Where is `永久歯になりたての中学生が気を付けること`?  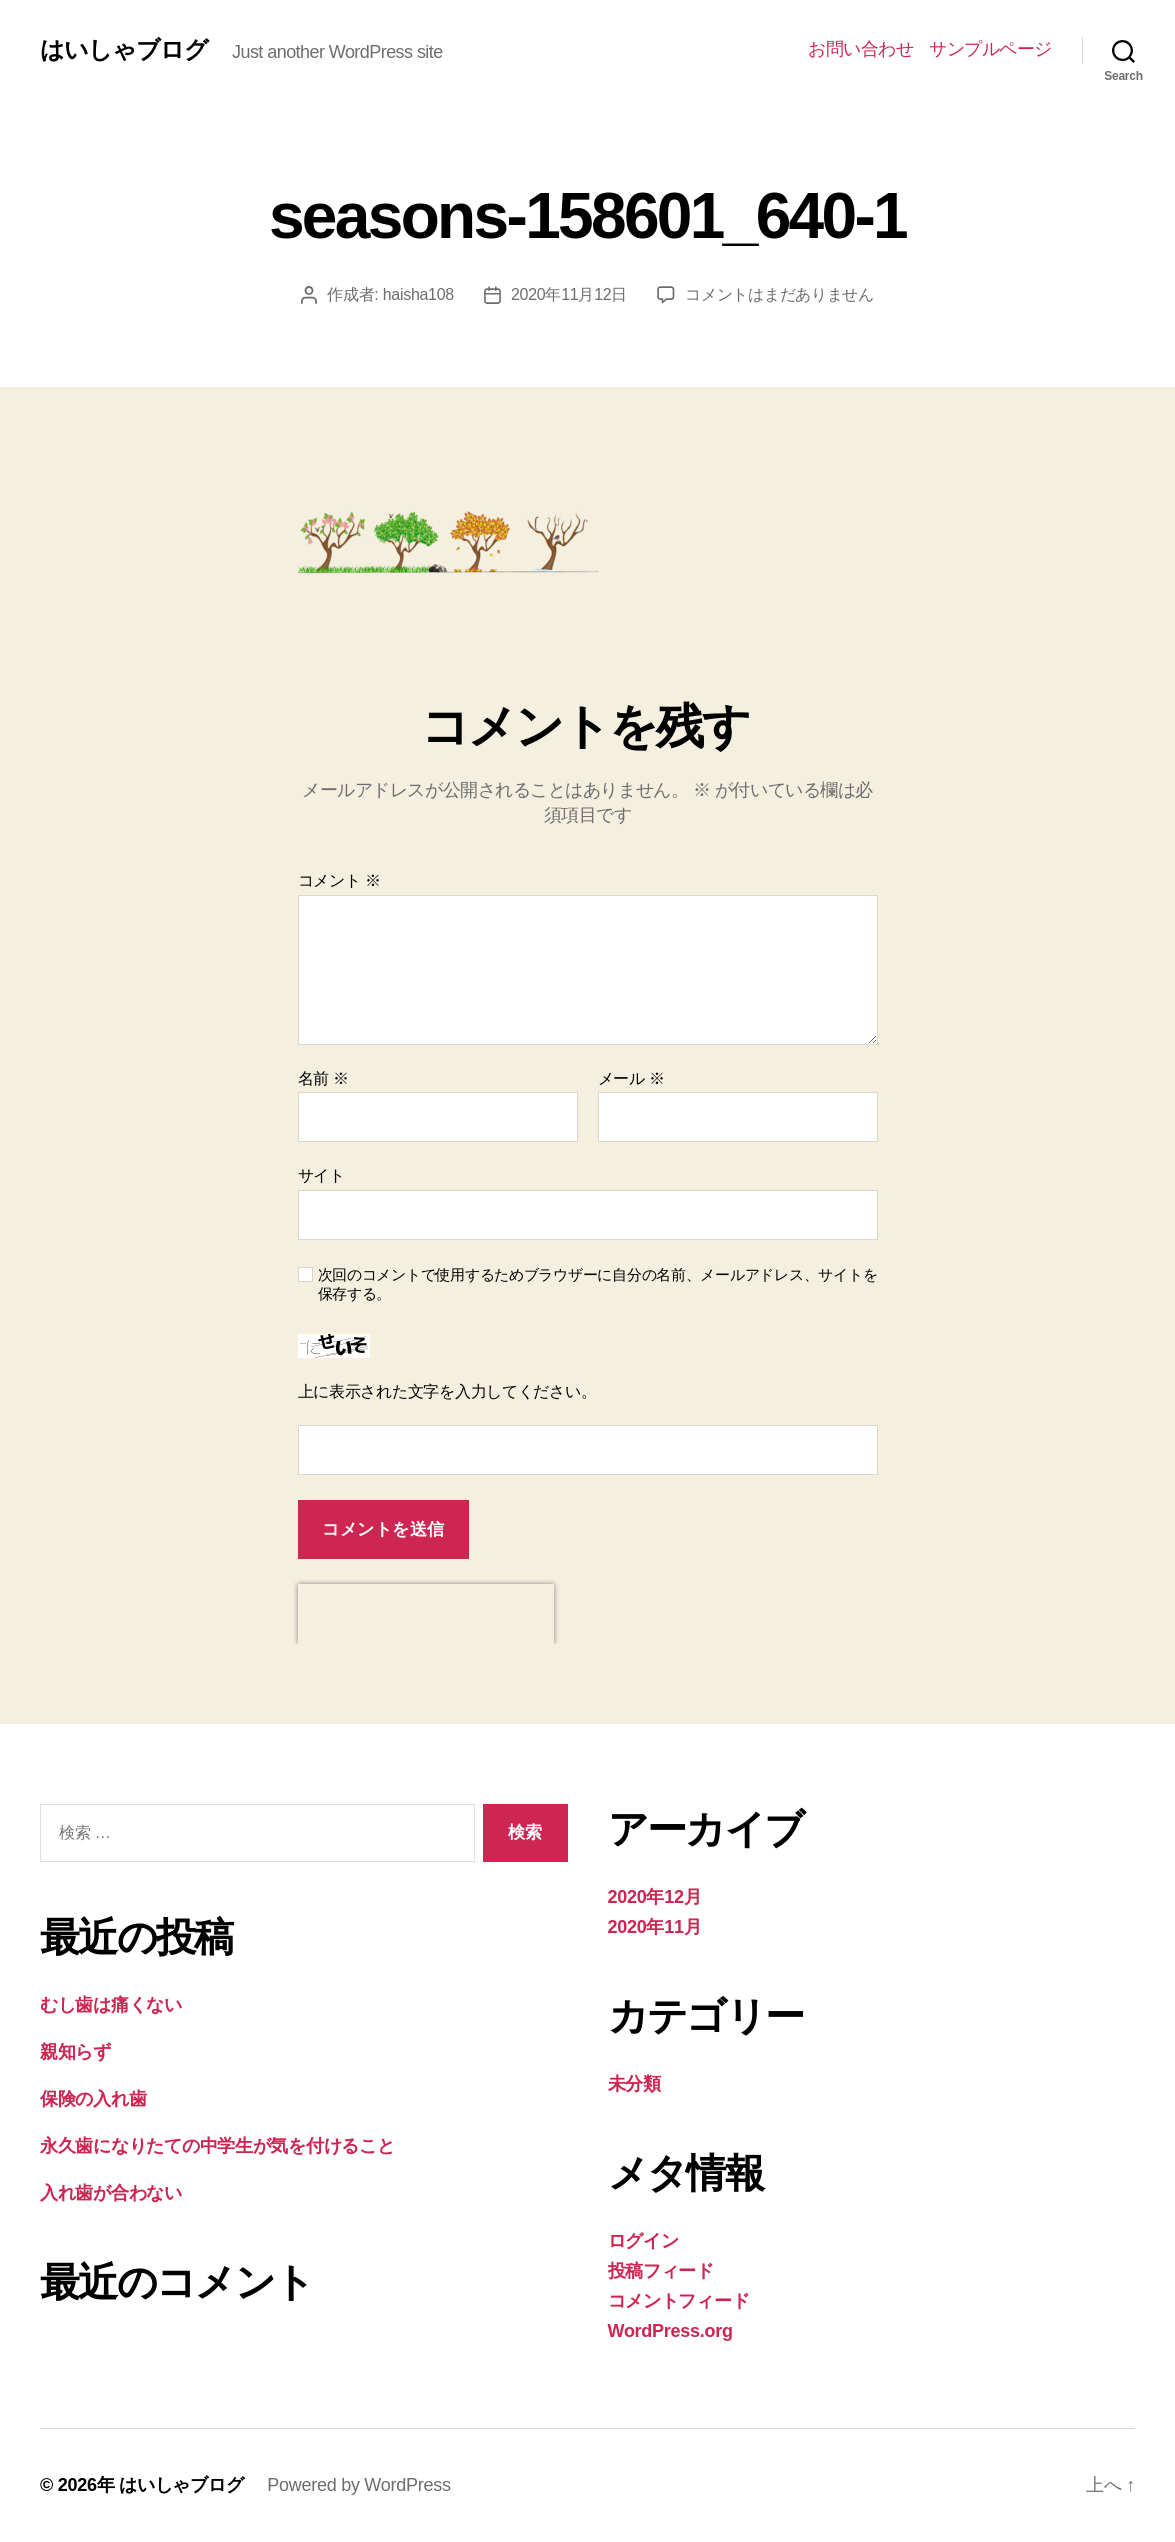 永久歯になりたての中学生が気を付けること is located at coordinates (217, 2146).